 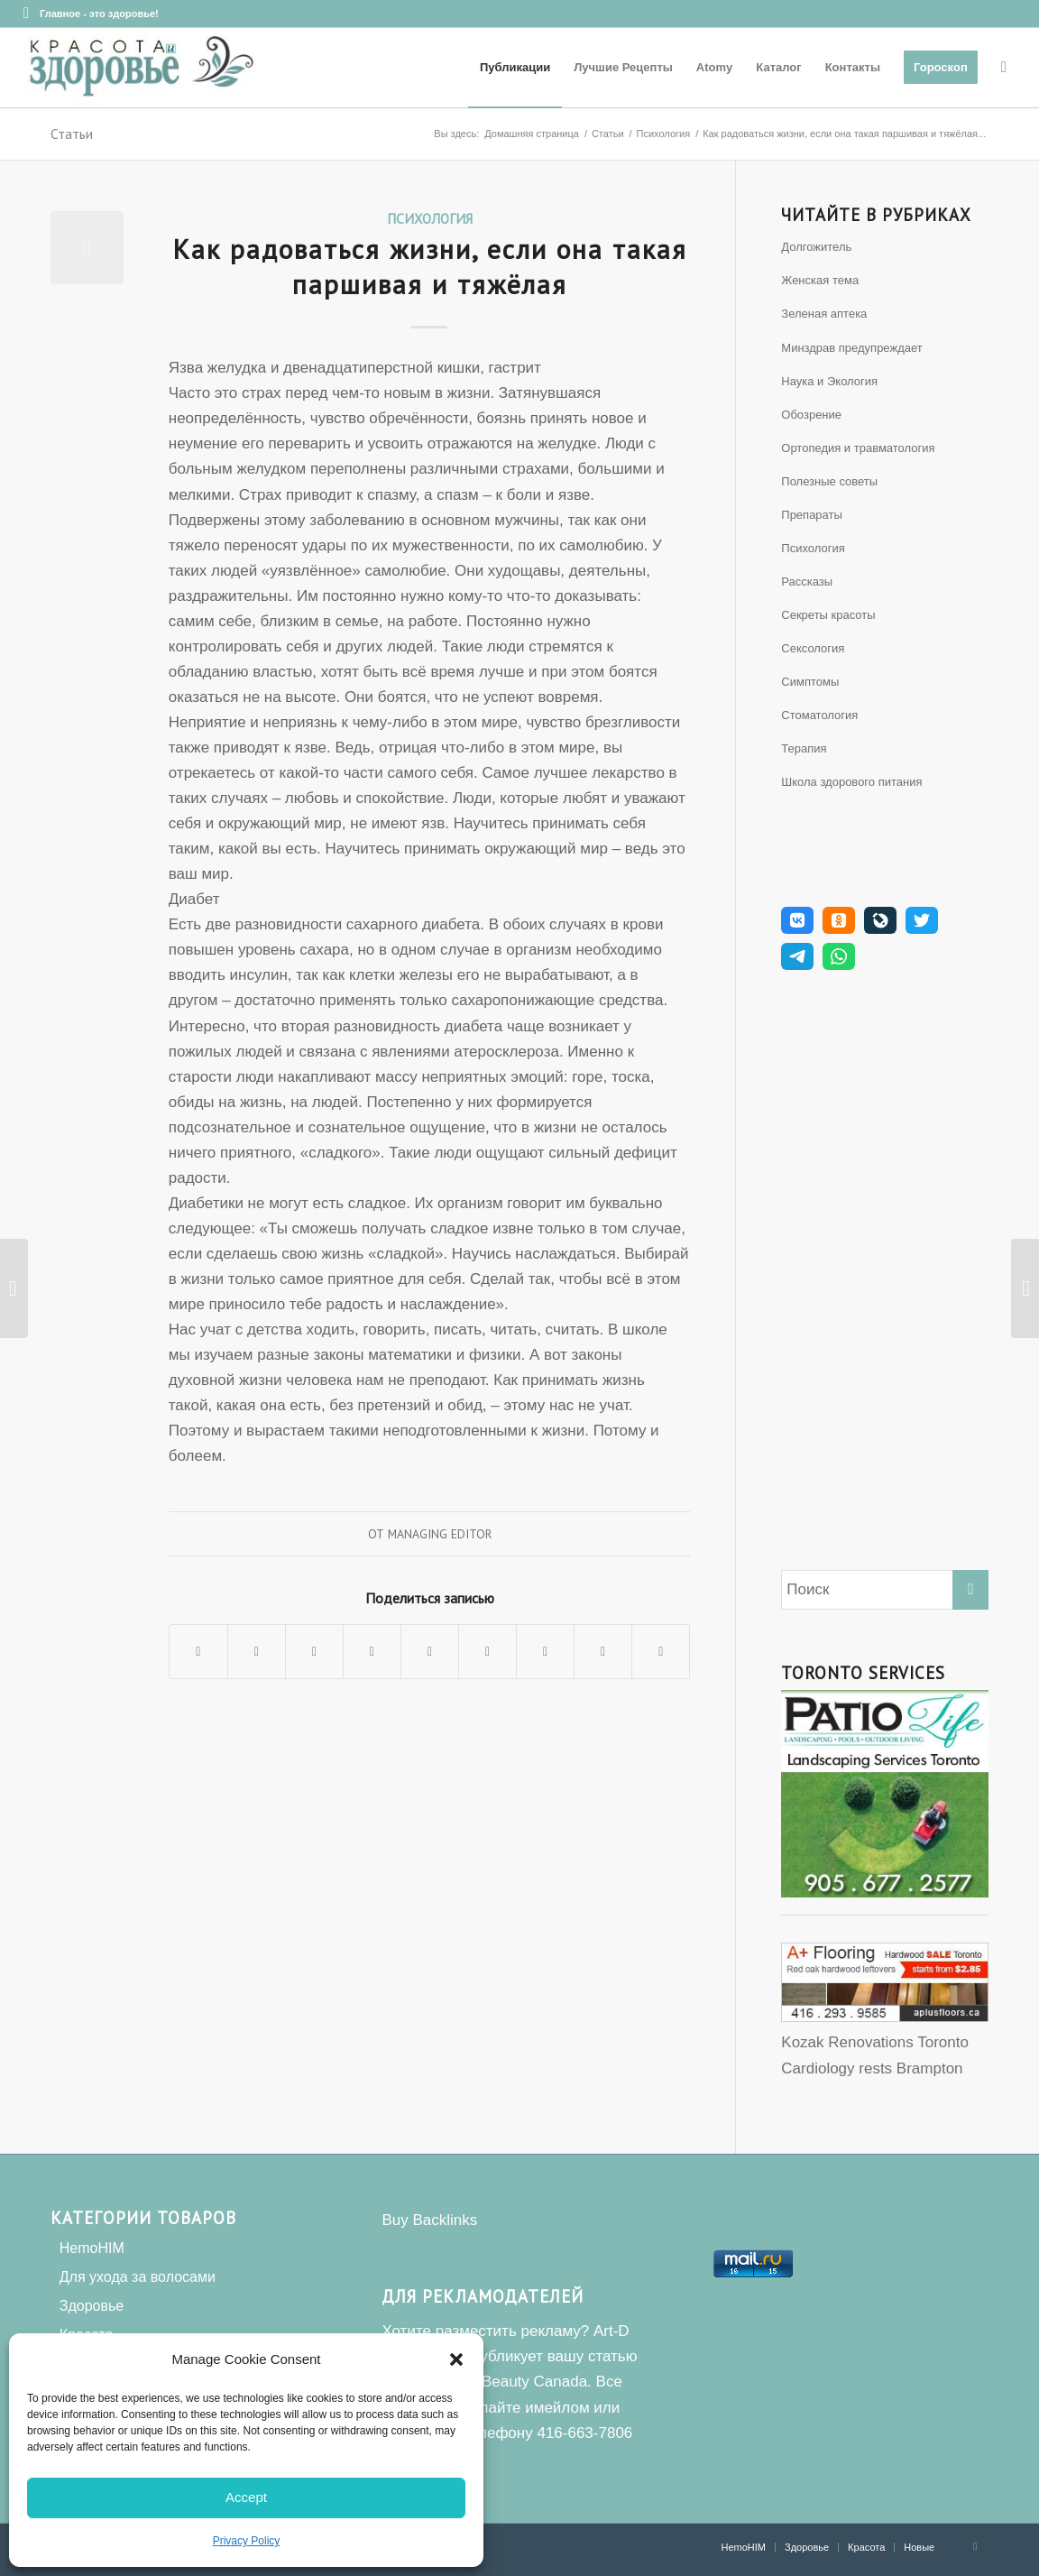 I want to click on Как радоваться жизни, если она такая паршивая и тяжёлая, so click(x=429, y=266).